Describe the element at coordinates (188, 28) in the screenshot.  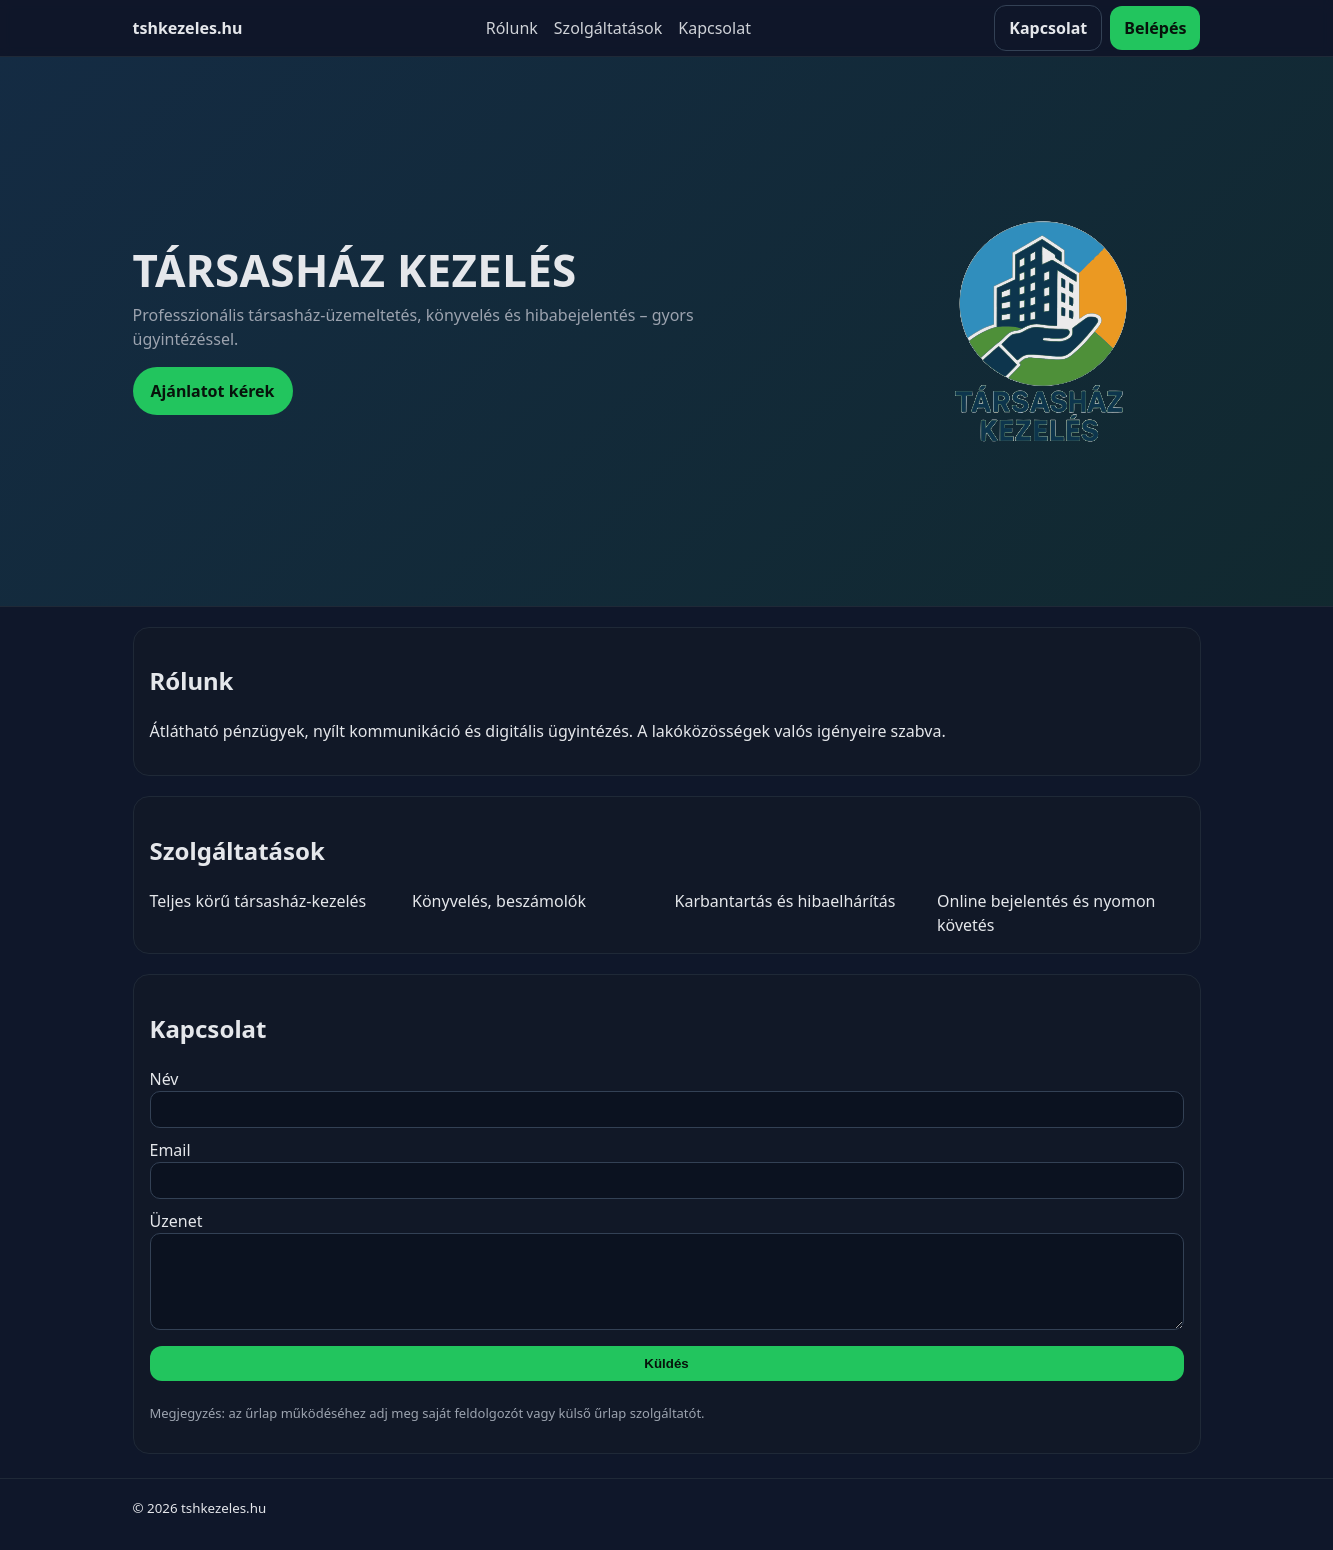
I see `tshkezeles.hu [Kezdőlap]` at that location.